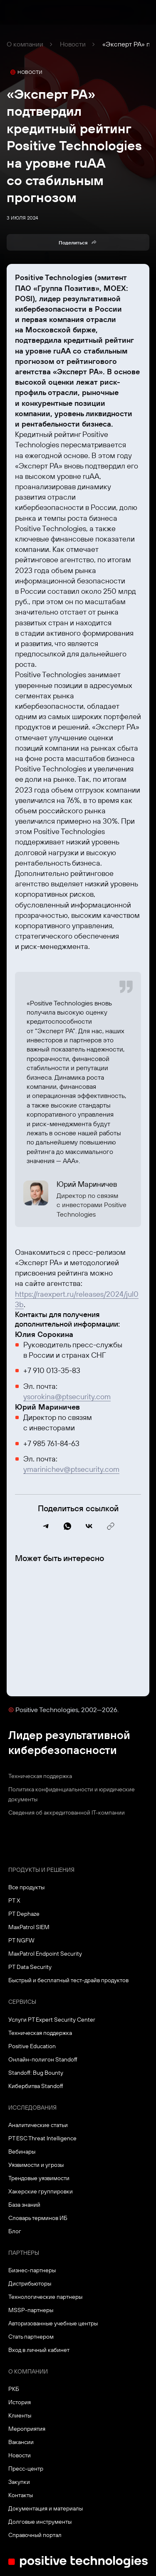  I want to click on Долговые инструменты, so click(40, 2521).